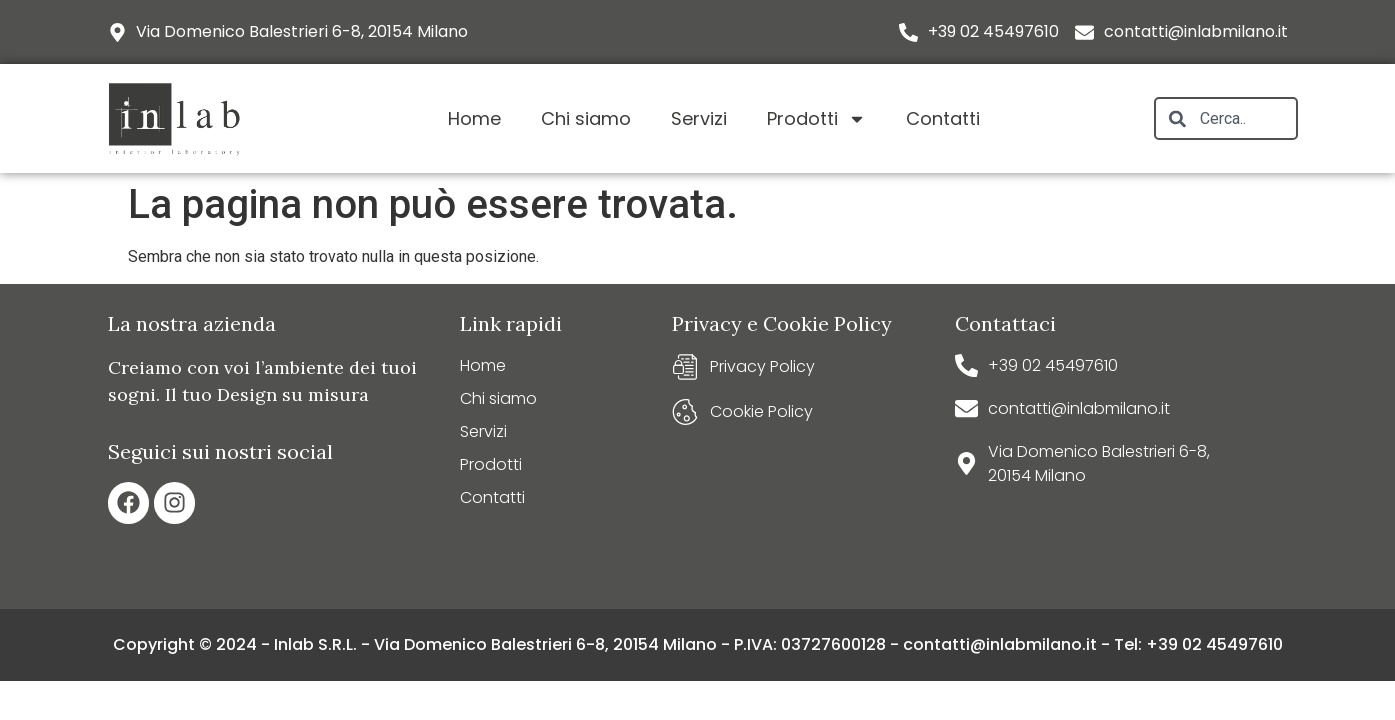  What do you see at coordinates (1226, 118) in the screenshot?
I see `[combobox]` at bounding box center [1226, 118].